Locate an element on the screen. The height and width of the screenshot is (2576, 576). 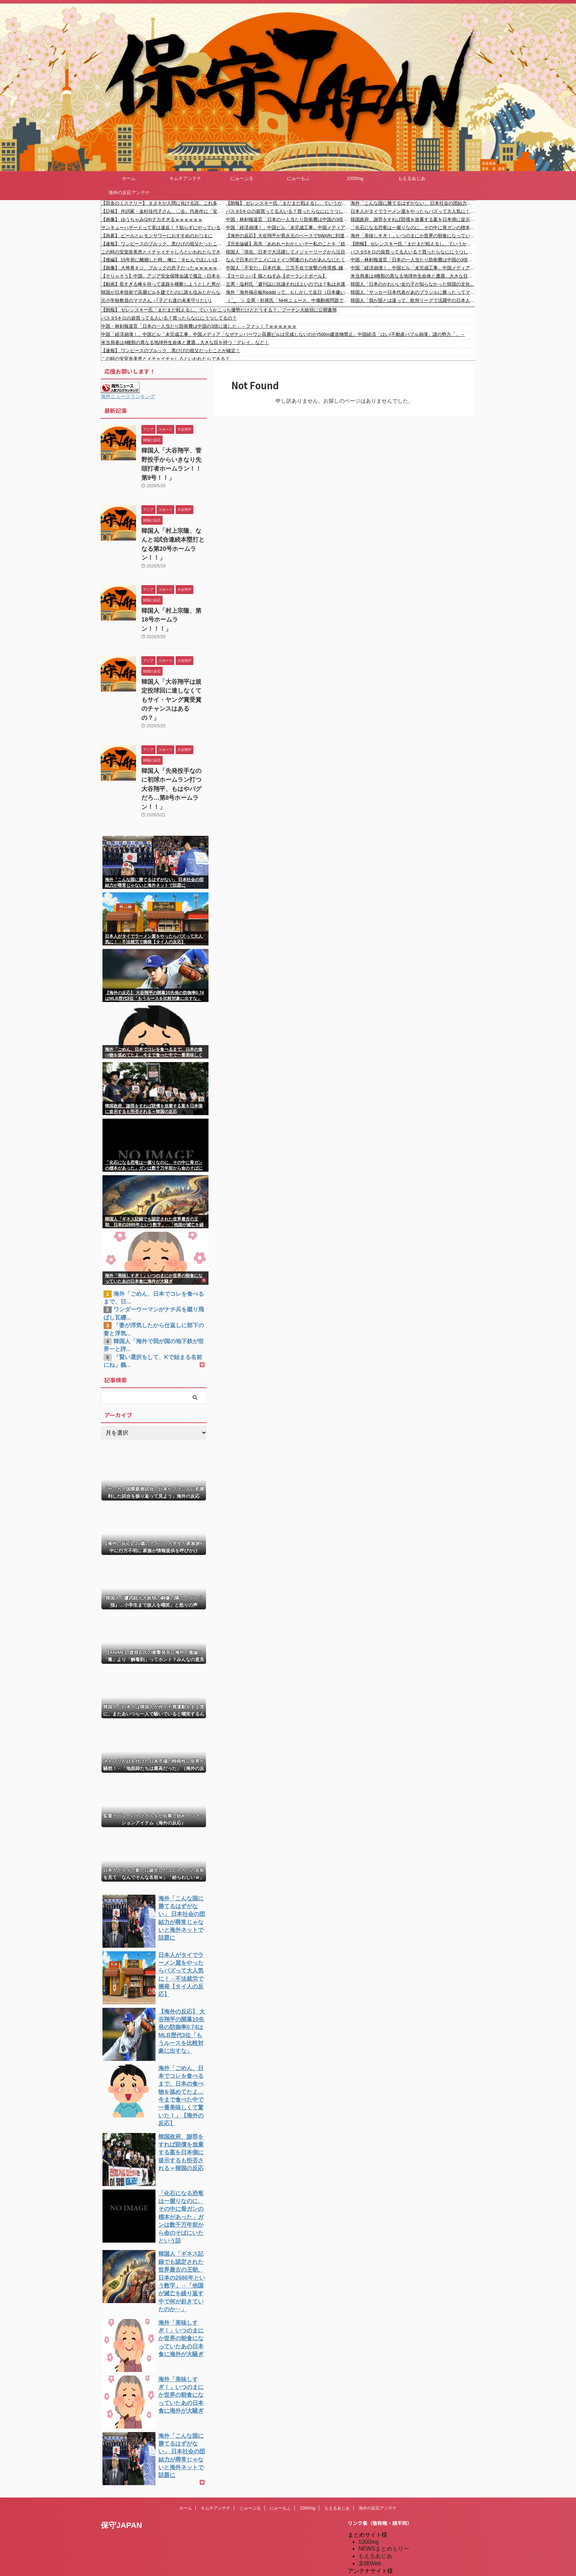
中国・林剣報道官「日本の一人当たり防衛費は中国の3倍に達した」←ファッ！？ｗｗｗｗｗｗ is located at coordinates (288, 219).